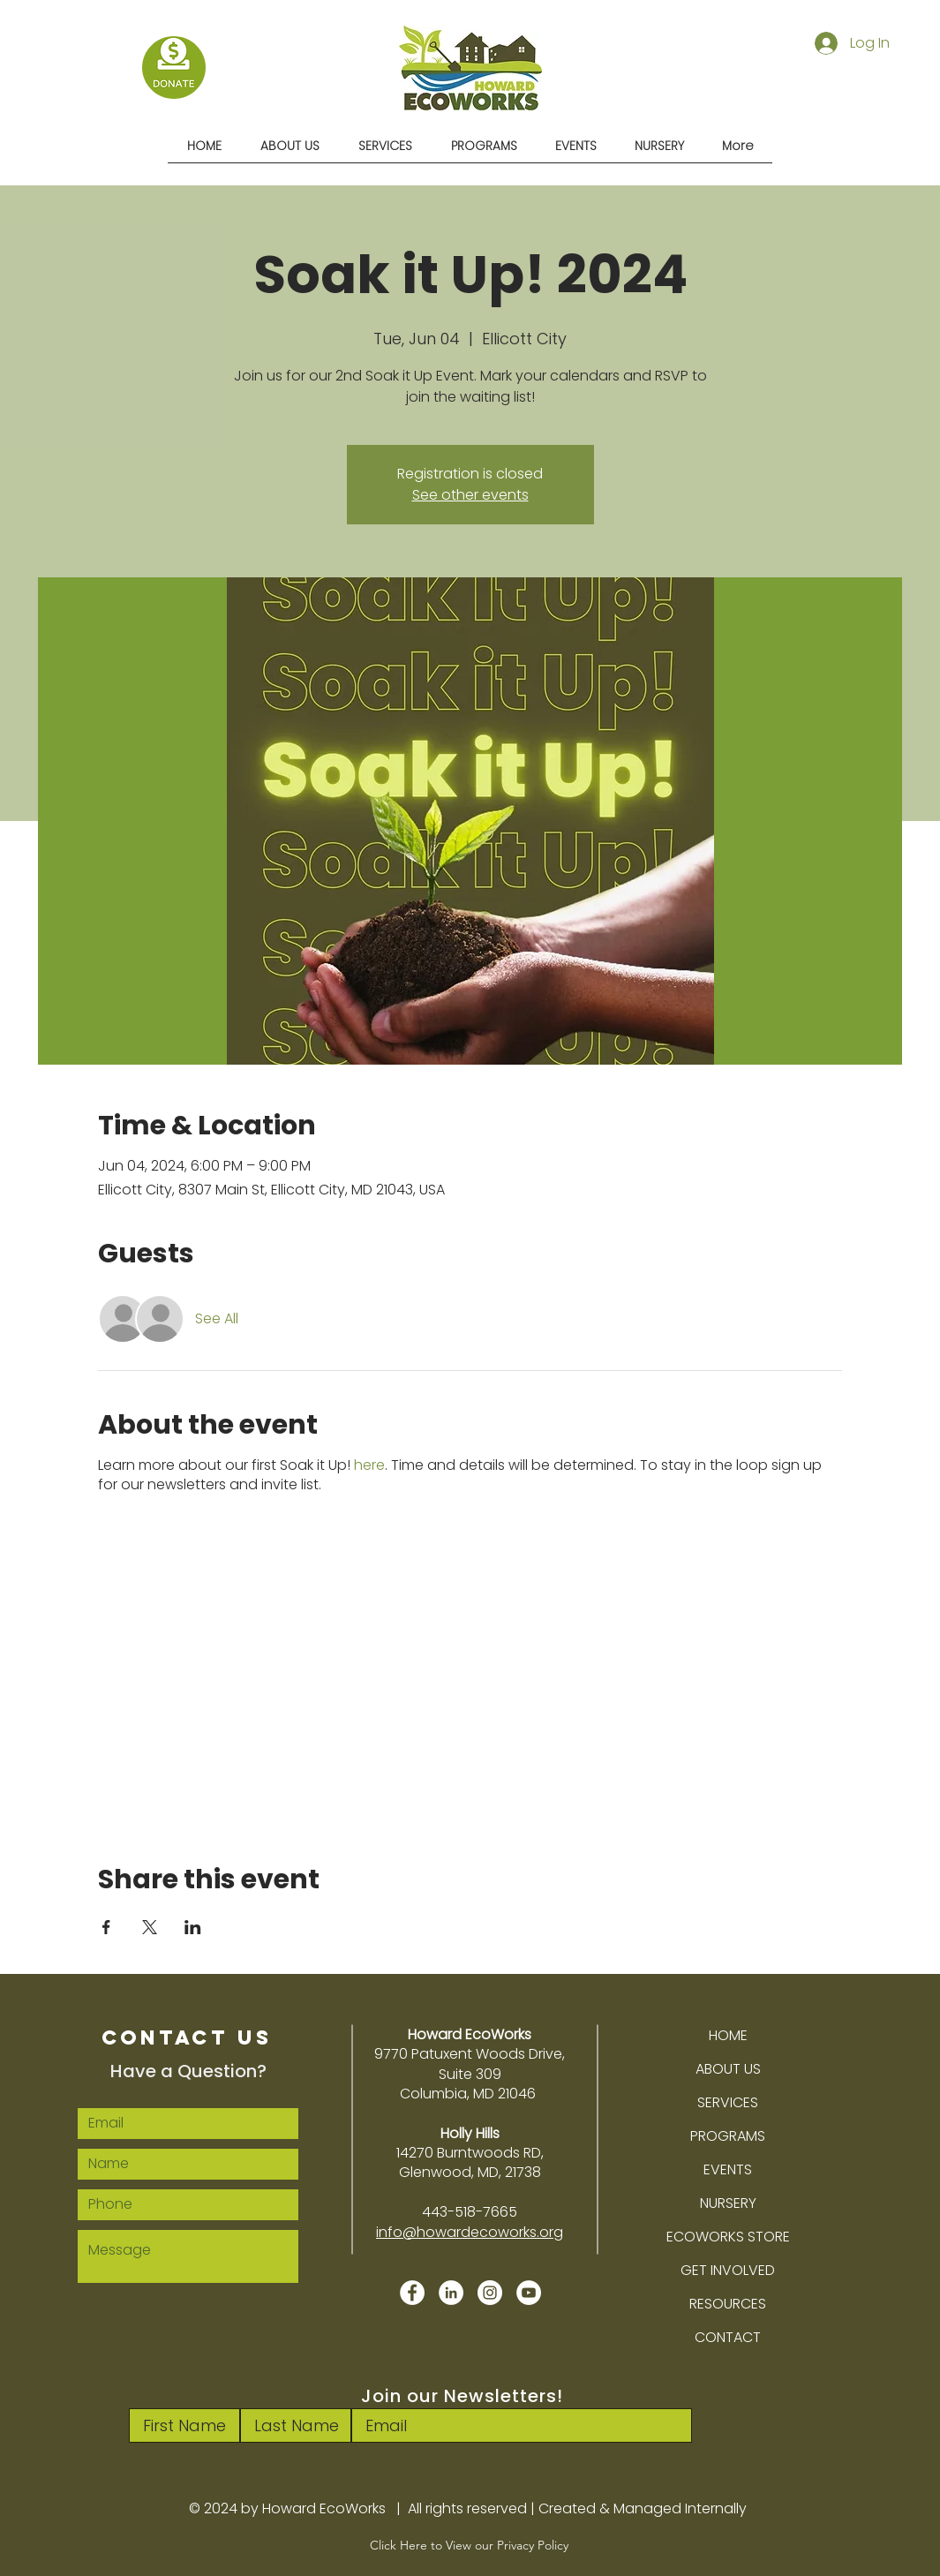 The width and height of the screenshot is (940, 2576). Describe the element at coordinates (728, 2203) in the screenshot. I see `NURSERY` at that location.